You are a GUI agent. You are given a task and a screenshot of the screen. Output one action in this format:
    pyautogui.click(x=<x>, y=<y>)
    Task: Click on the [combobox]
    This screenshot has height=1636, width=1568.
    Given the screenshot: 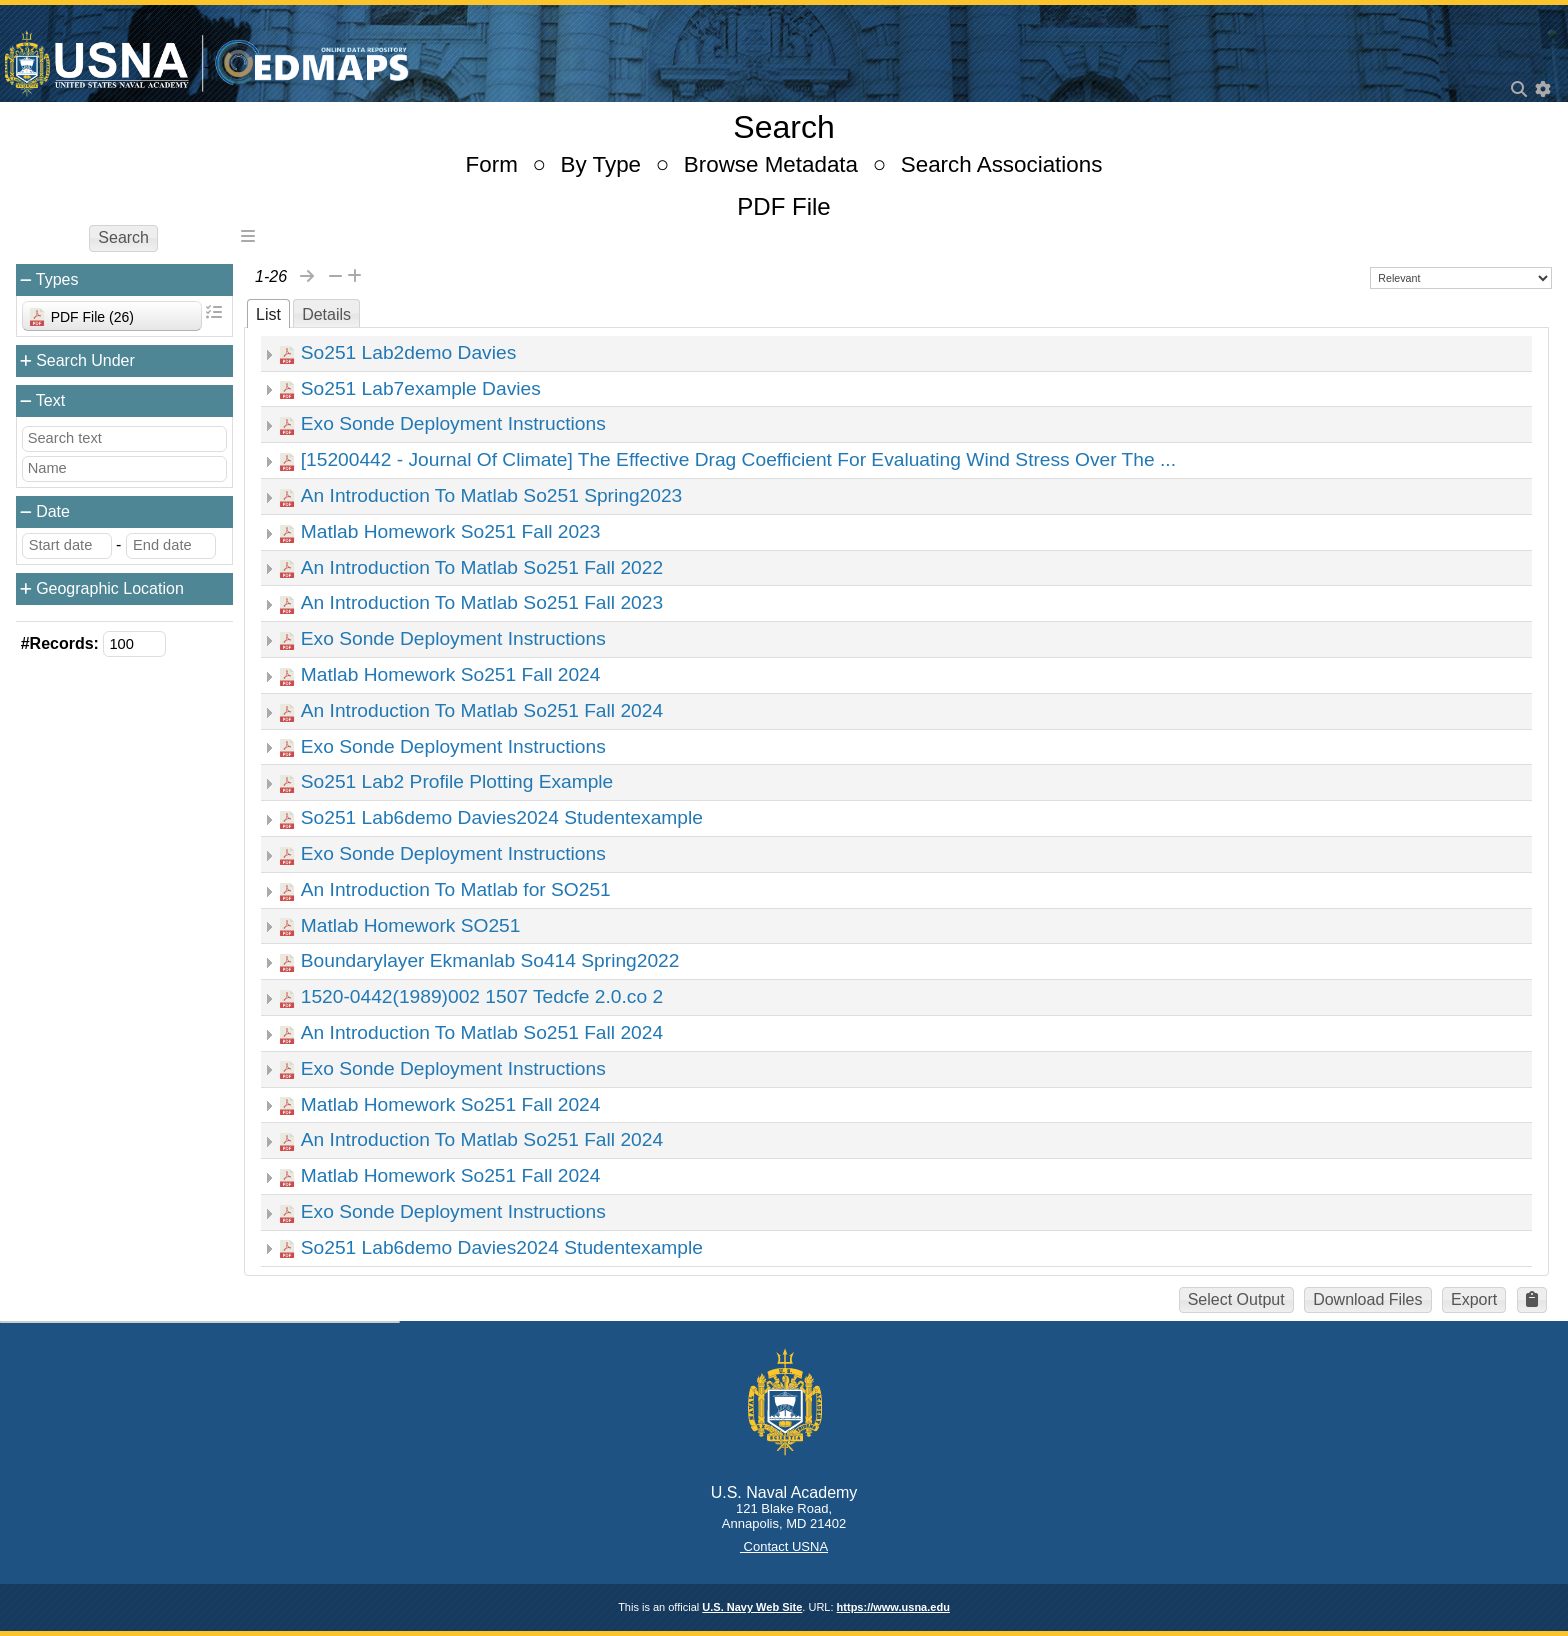 What is the action you would take?
    pyautogui.click(x=112, y=316)
    